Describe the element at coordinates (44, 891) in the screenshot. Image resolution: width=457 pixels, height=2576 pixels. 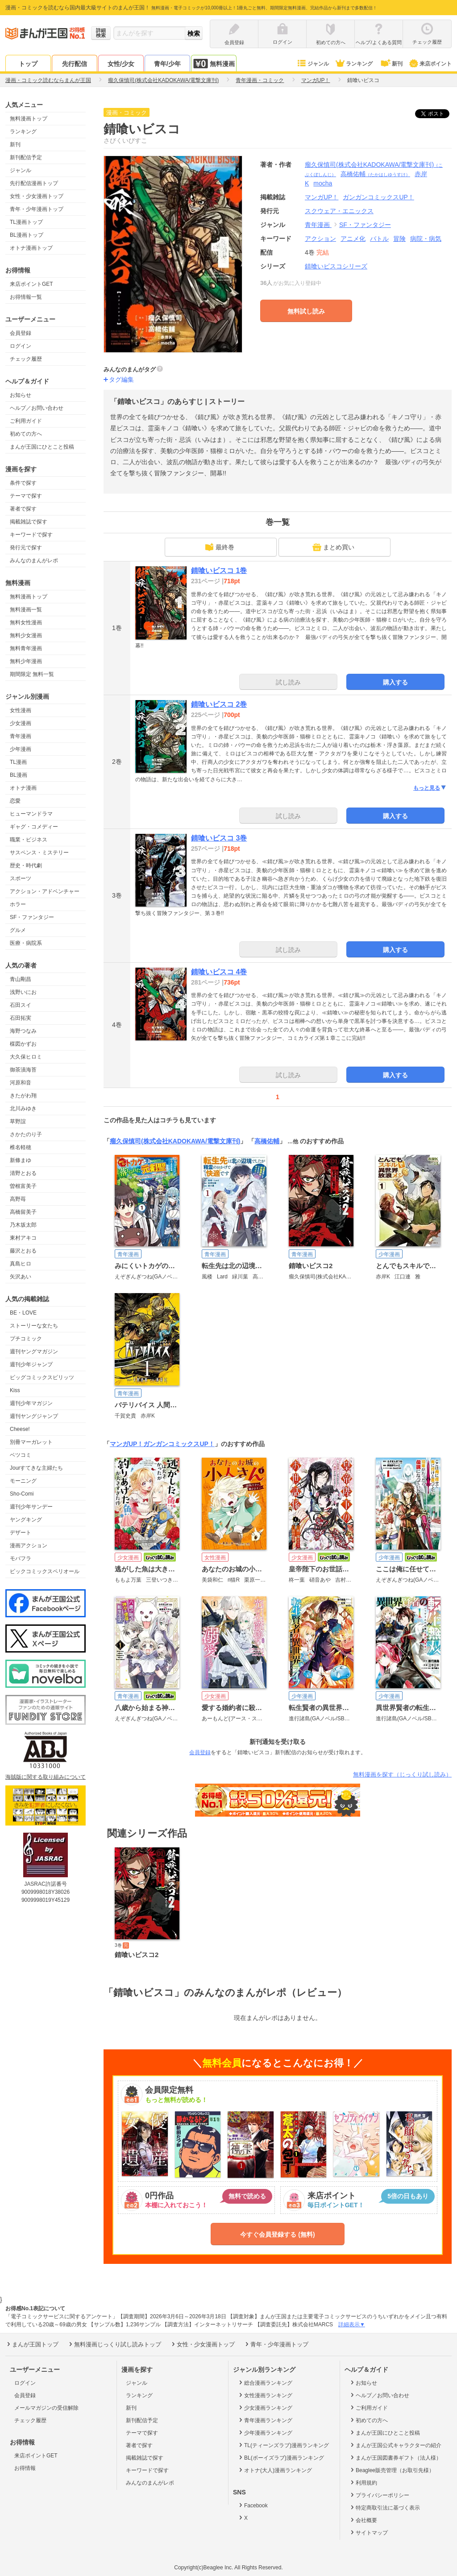
I see `アクション・アドベンチャー` at that location.